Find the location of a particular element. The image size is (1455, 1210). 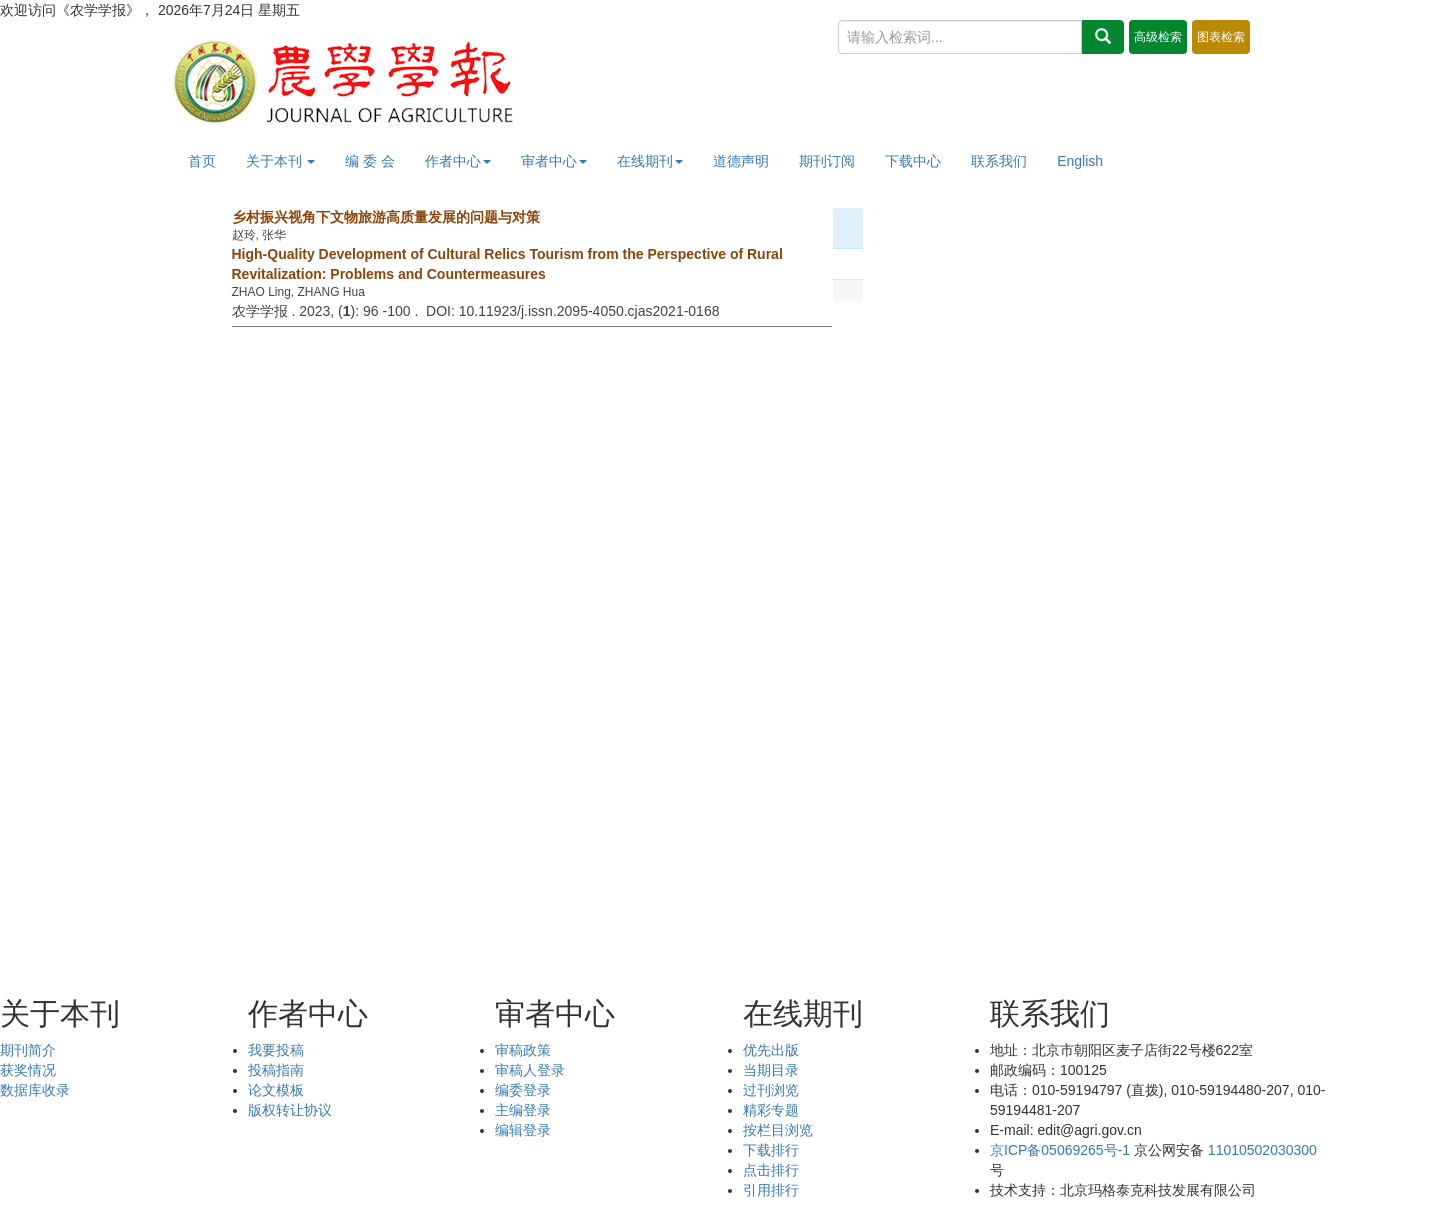

当期目录 [menuitem] is located at coordinates (771, 1070).